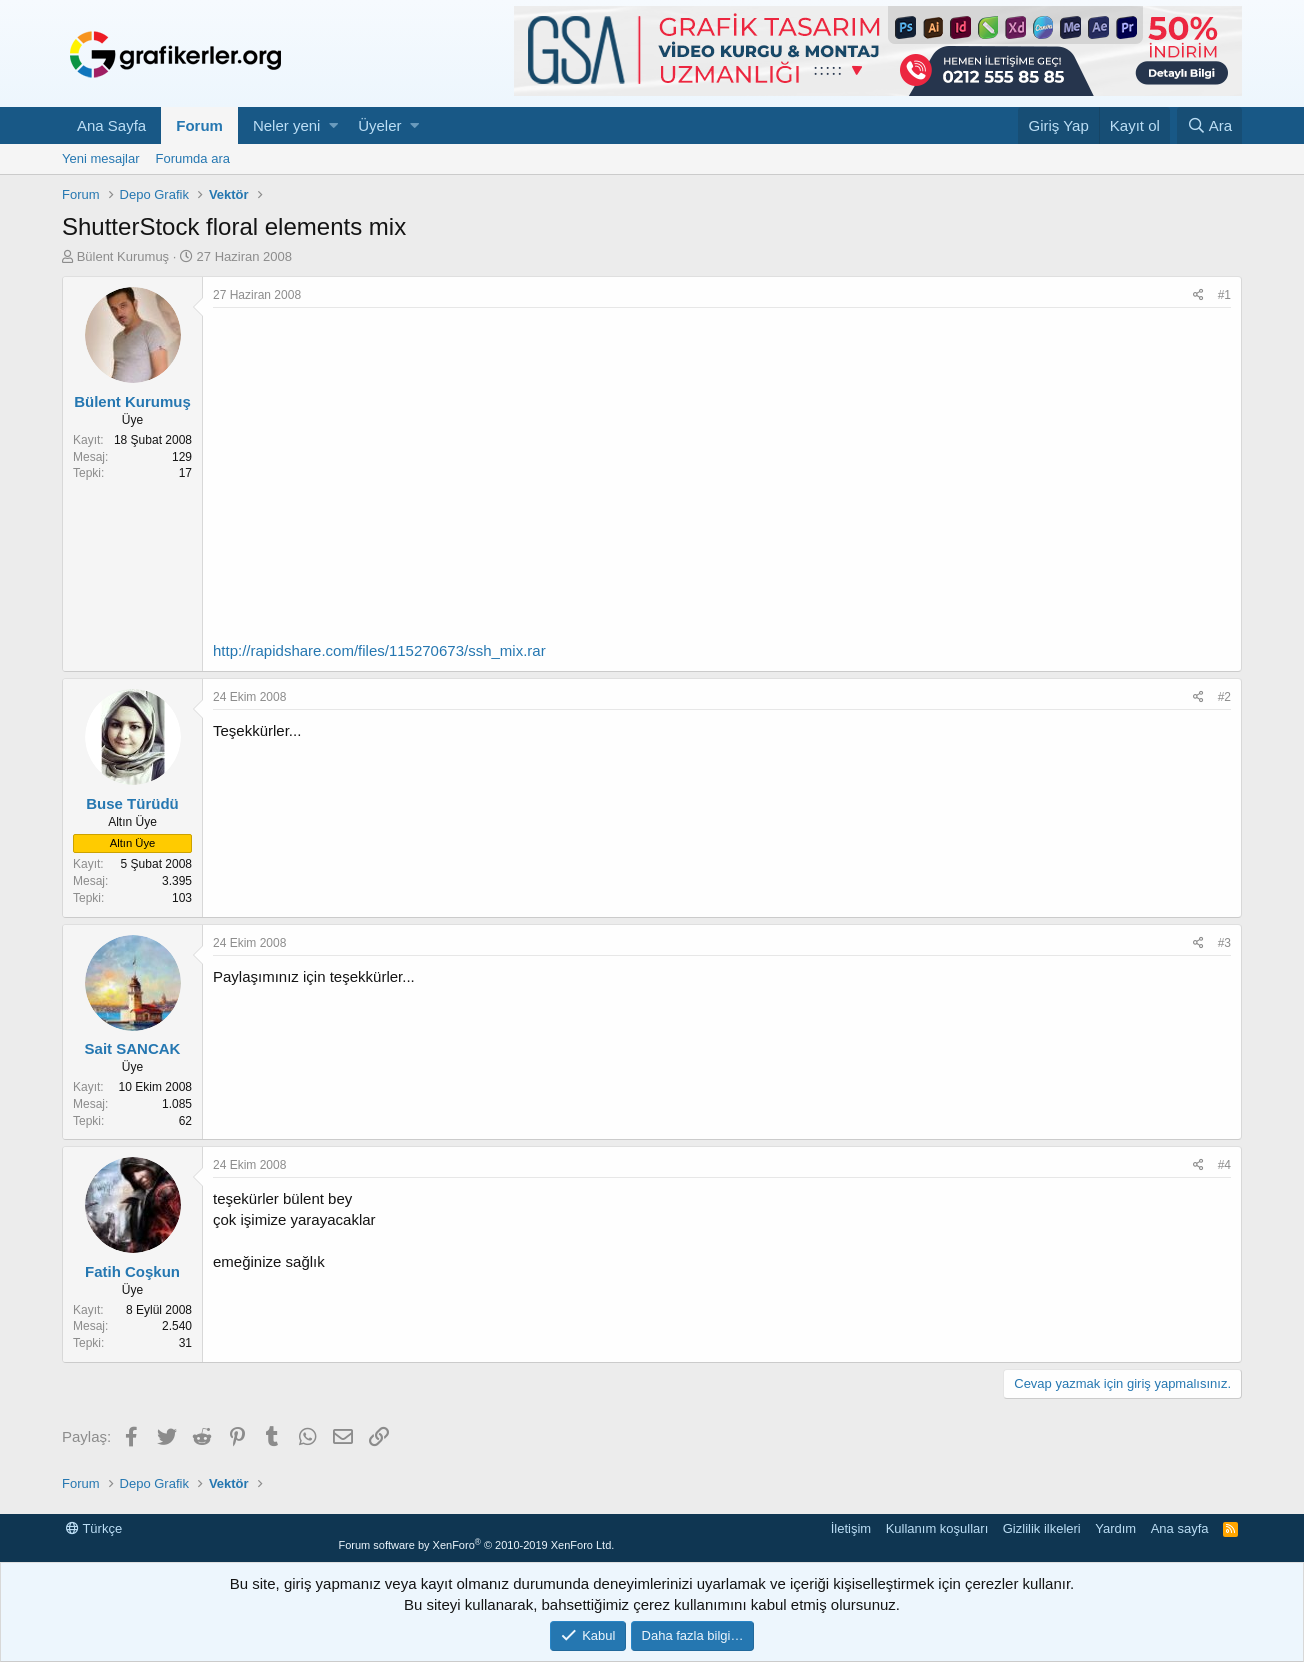 This screenshot has width=1304, height=1662. I want to click on #4, so click(1224, 1165).